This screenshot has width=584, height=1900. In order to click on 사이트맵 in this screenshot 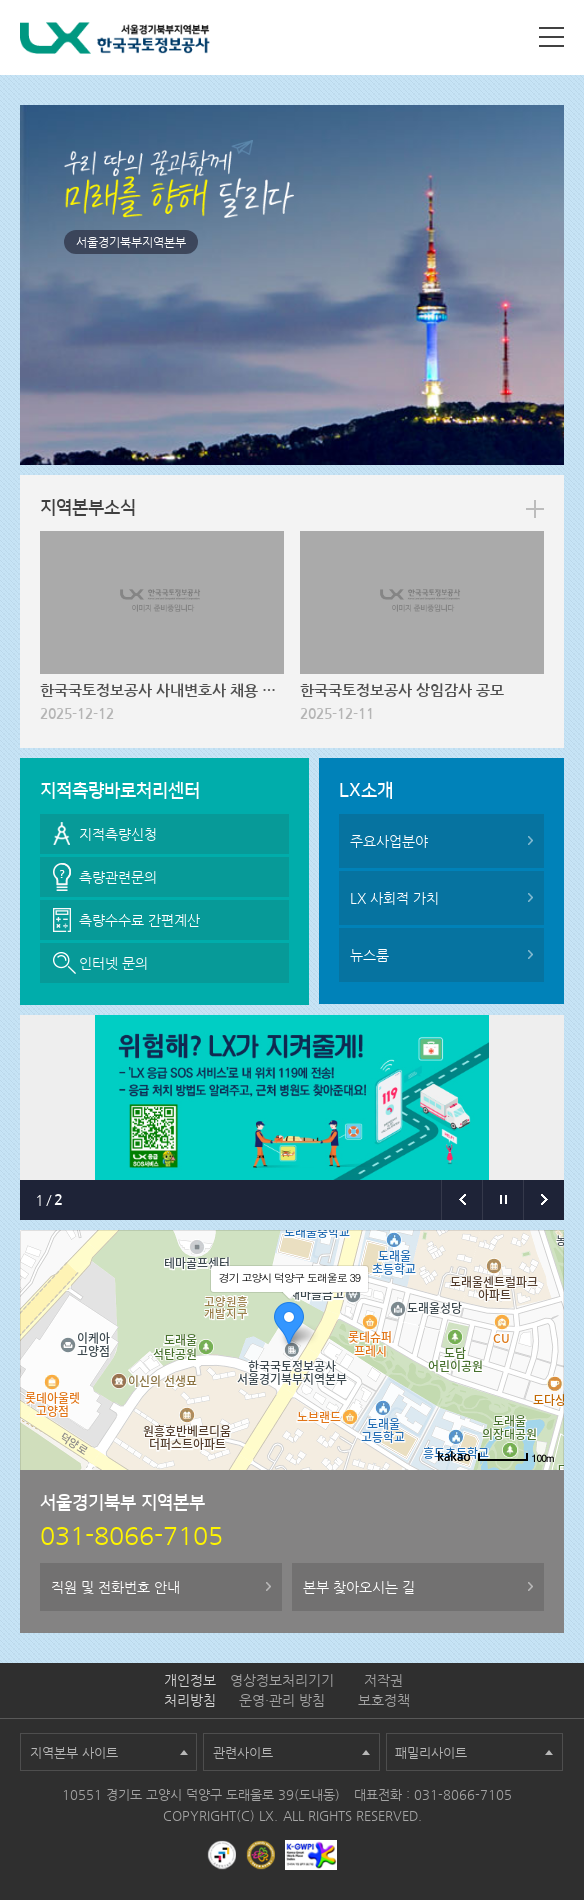, I will do `click(551, 37)`.